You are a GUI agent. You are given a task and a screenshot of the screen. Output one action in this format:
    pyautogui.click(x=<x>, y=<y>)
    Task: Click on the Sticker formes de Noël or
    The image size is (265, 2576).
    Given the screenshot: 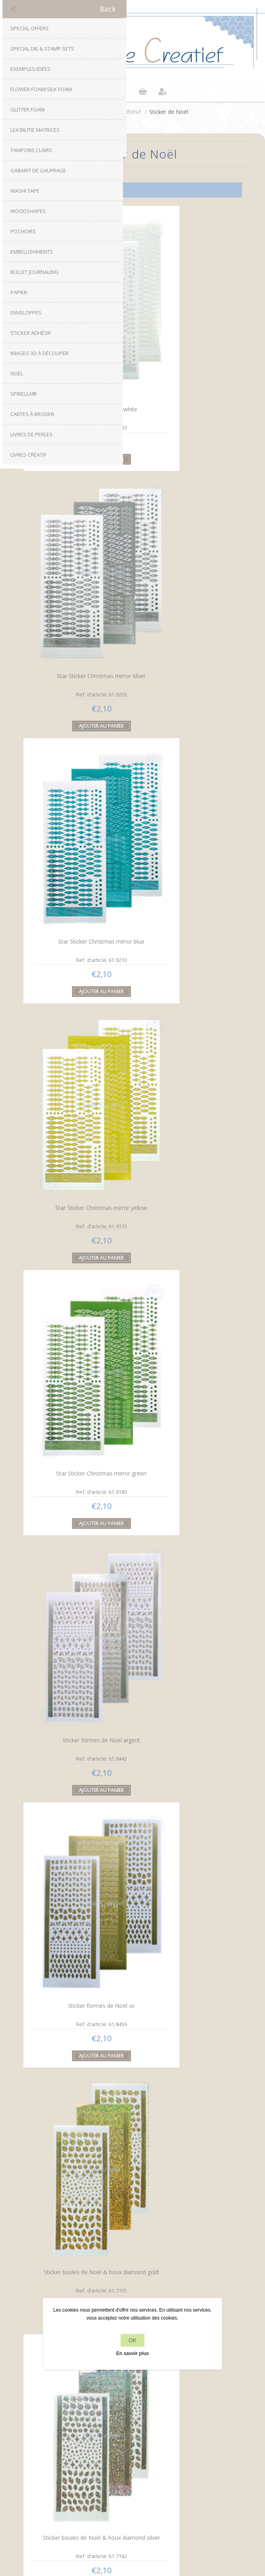 What is the action you would take?
    pyautogui.click(x=76, y=948)
    